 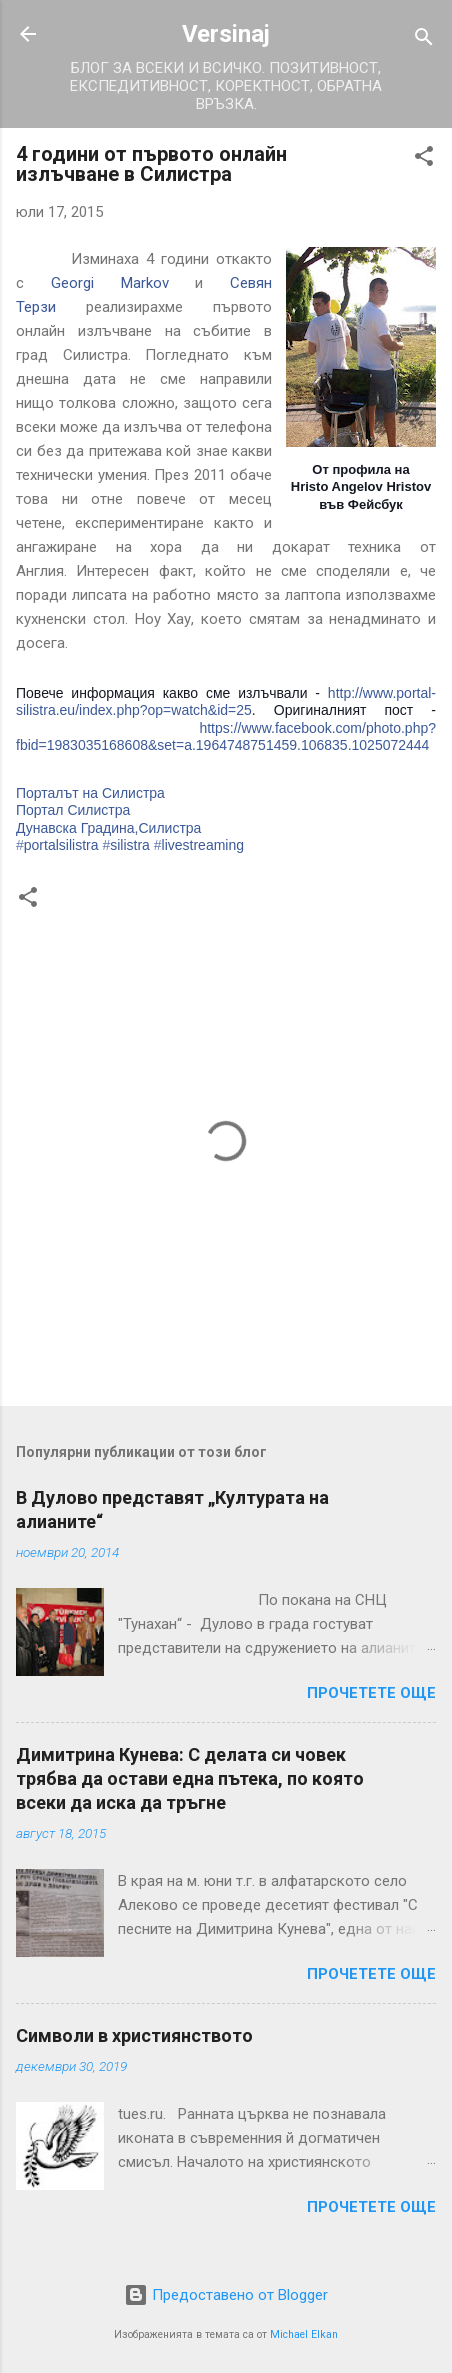 I want to click on Дунавска Градина,Силистра, so click(x=108, y=828).